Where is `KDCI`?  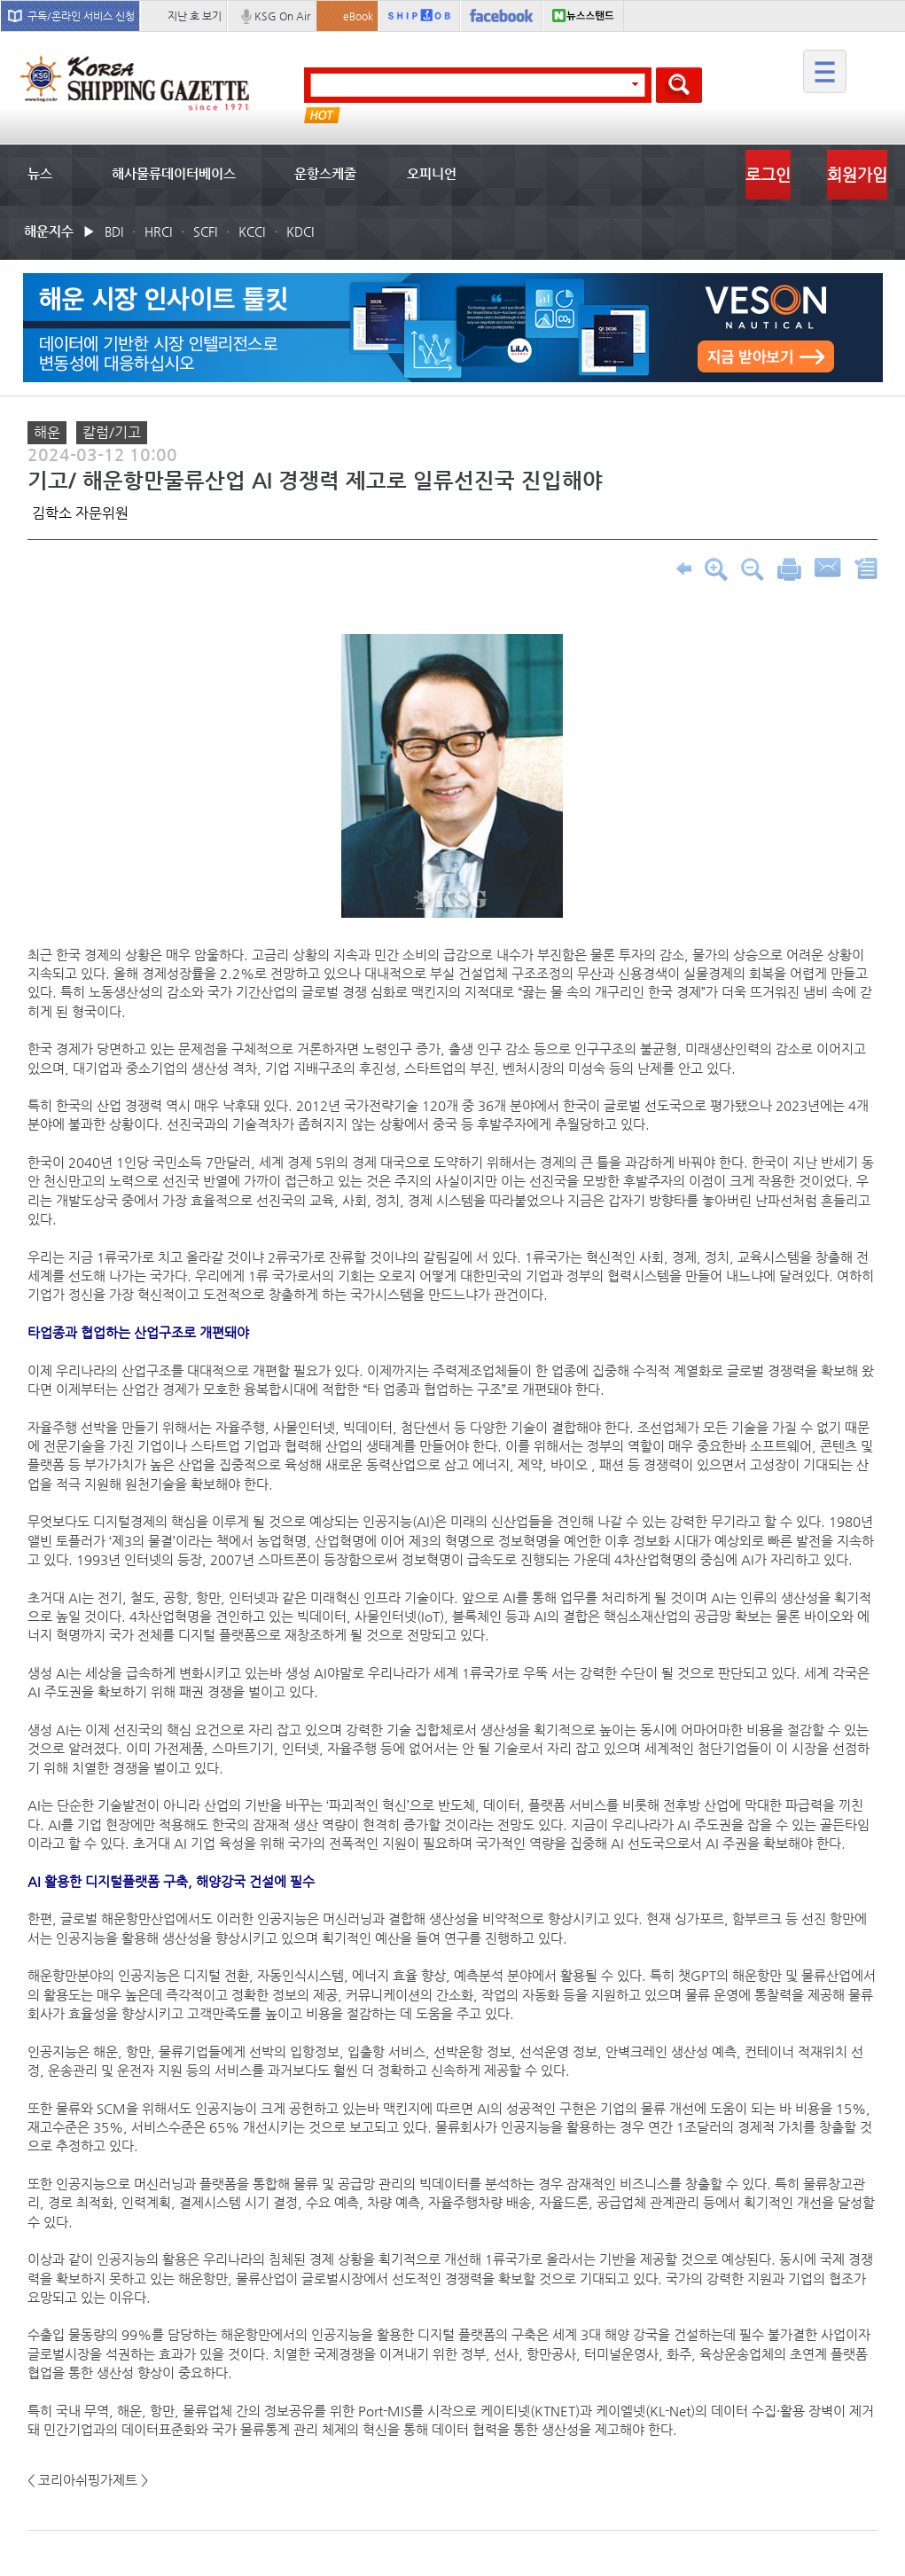
KDCI is located at coordinates (300, 231).